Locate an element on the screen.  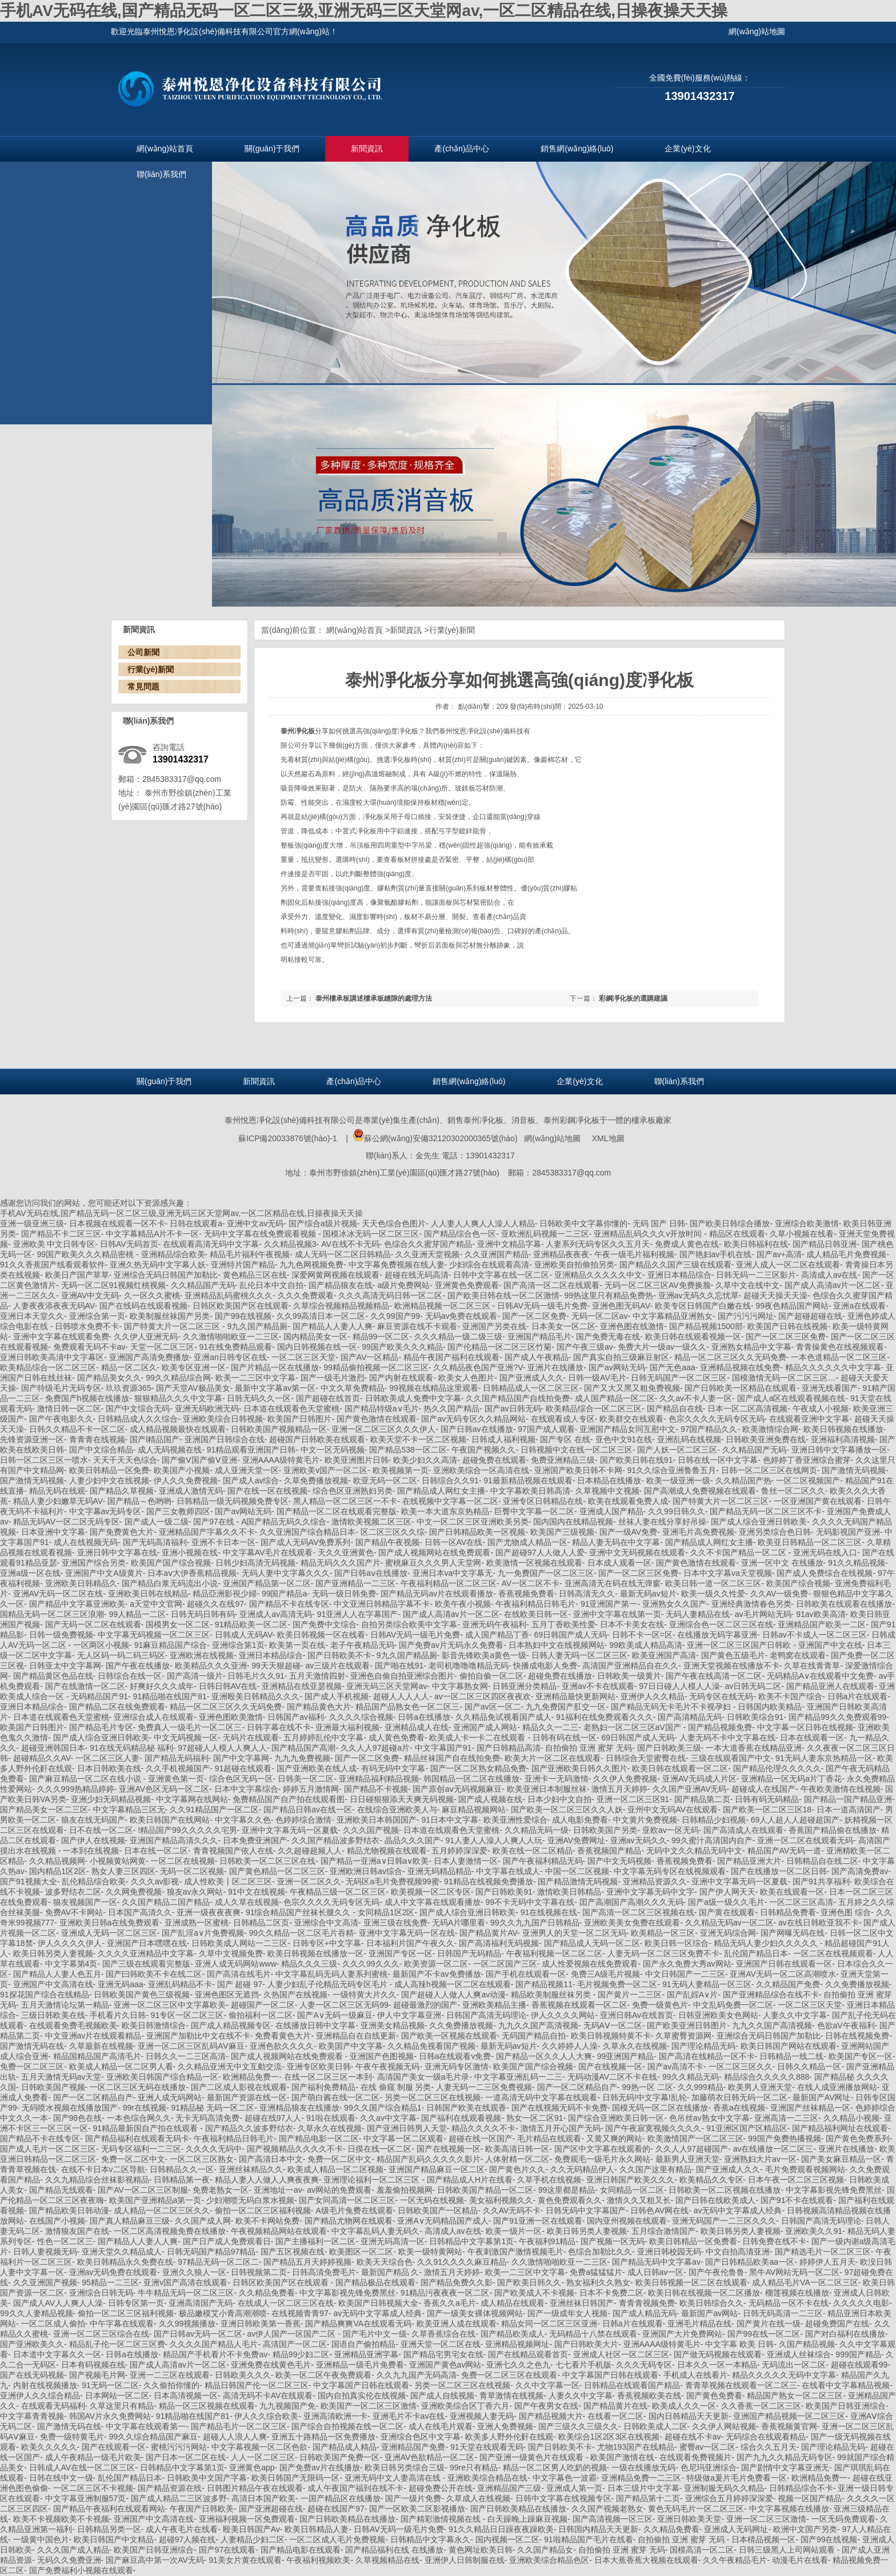
国产欧美日韩在线一区二区激情 is located at coordinates (503, 1295).